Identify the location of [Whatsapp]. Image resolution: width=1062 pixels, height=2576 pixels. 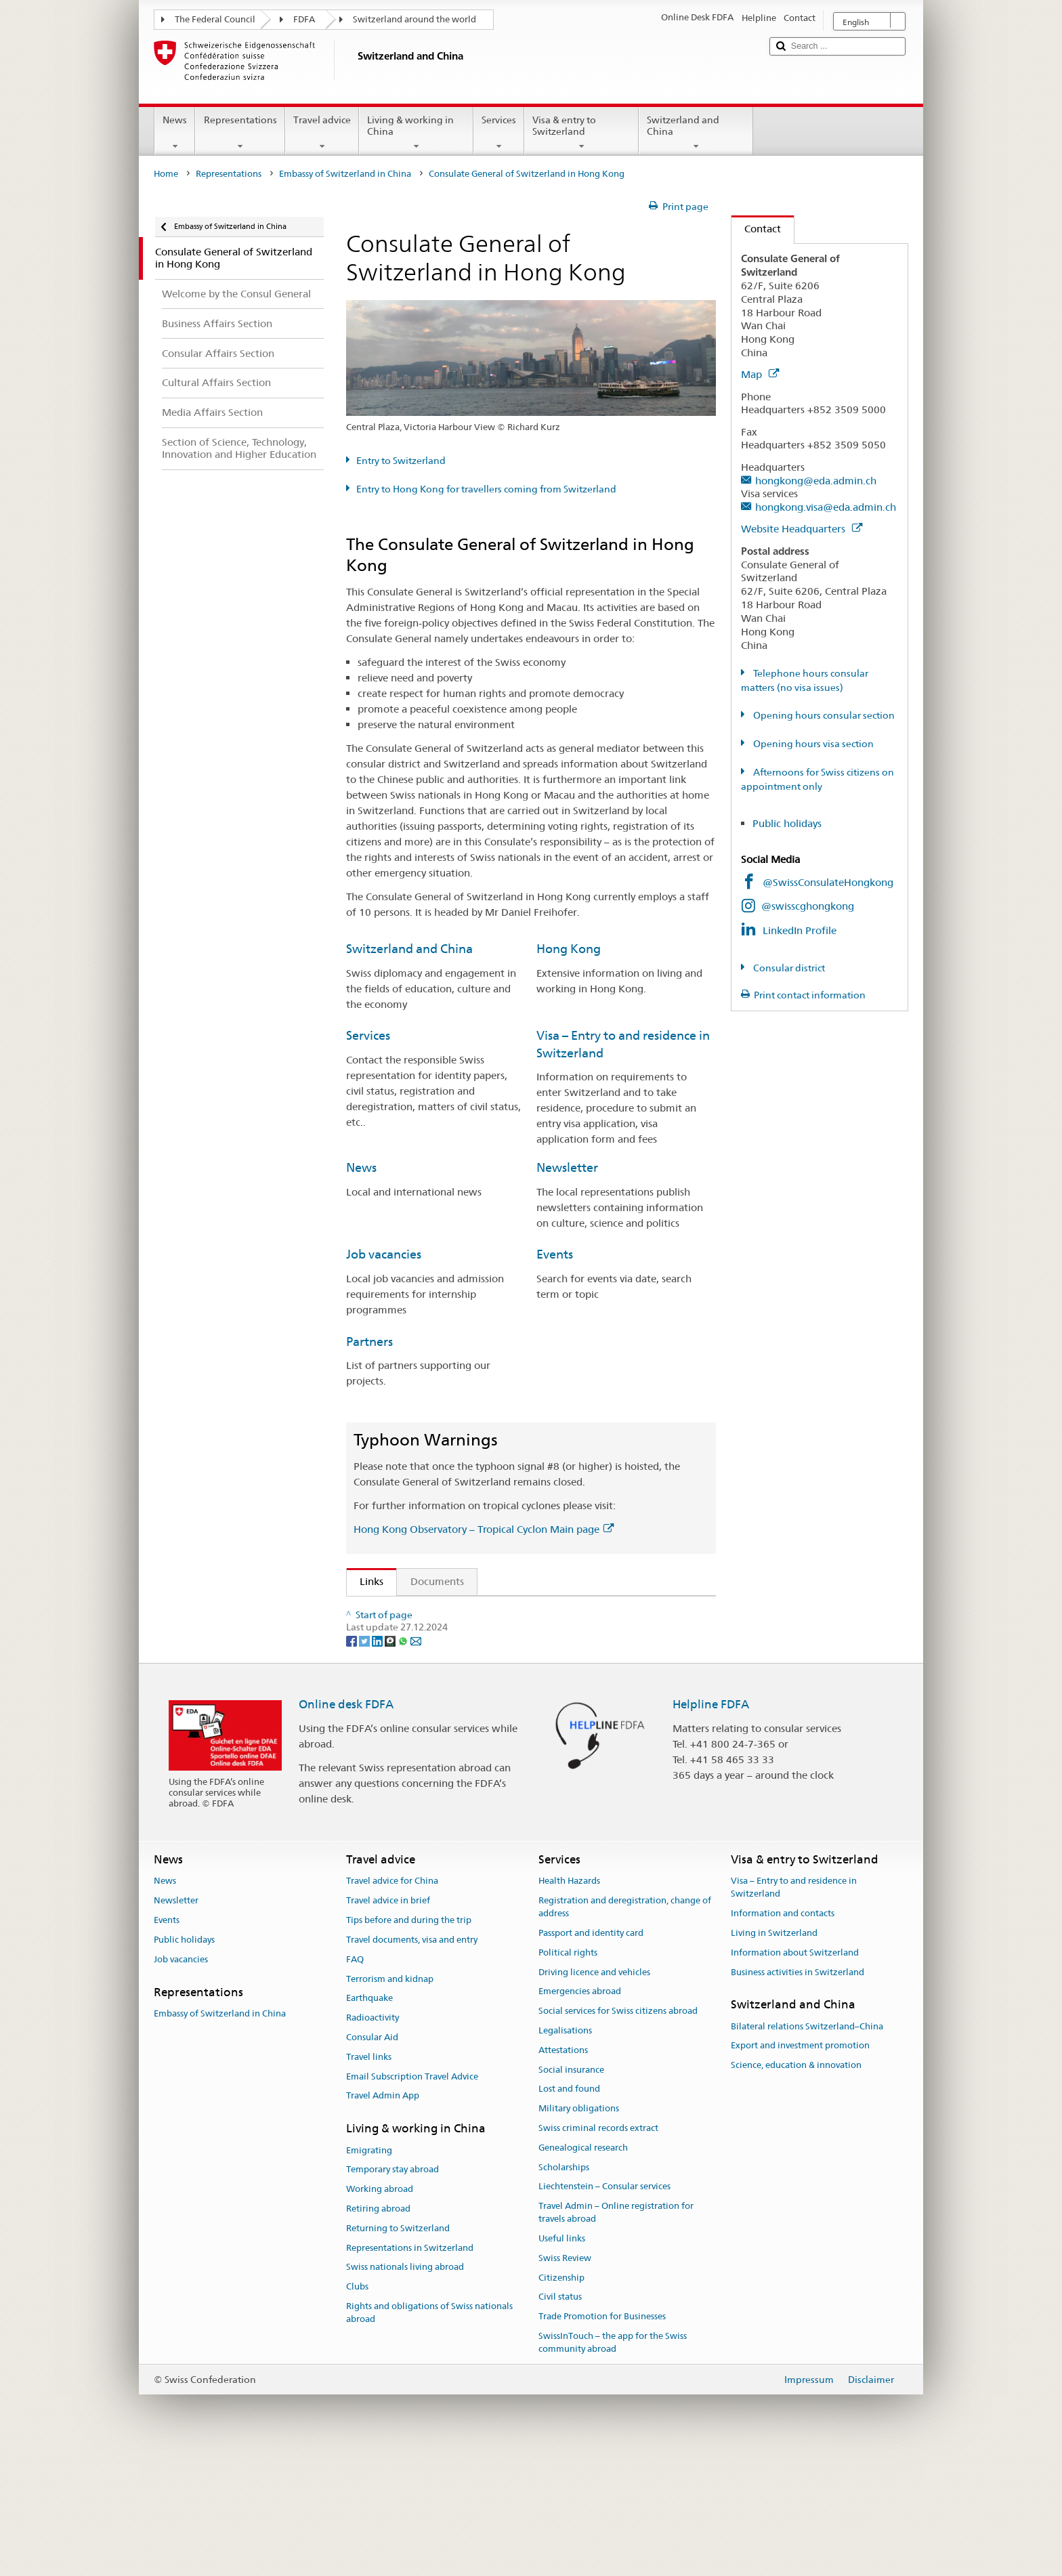
(404, 1760).